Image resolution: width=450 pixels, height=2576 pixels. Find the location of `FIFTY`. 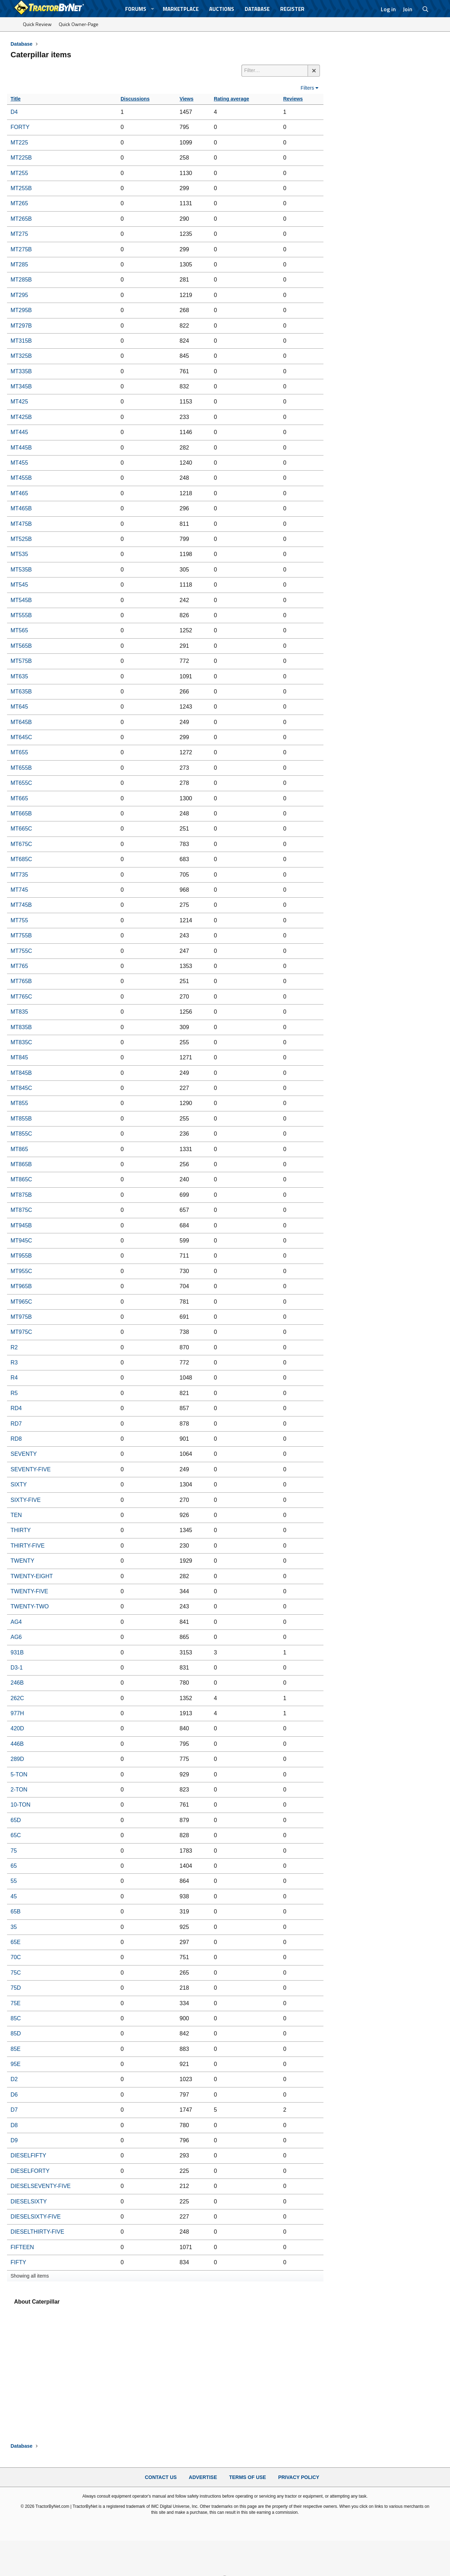

FIFTY is located at coordinates (18, 2262).